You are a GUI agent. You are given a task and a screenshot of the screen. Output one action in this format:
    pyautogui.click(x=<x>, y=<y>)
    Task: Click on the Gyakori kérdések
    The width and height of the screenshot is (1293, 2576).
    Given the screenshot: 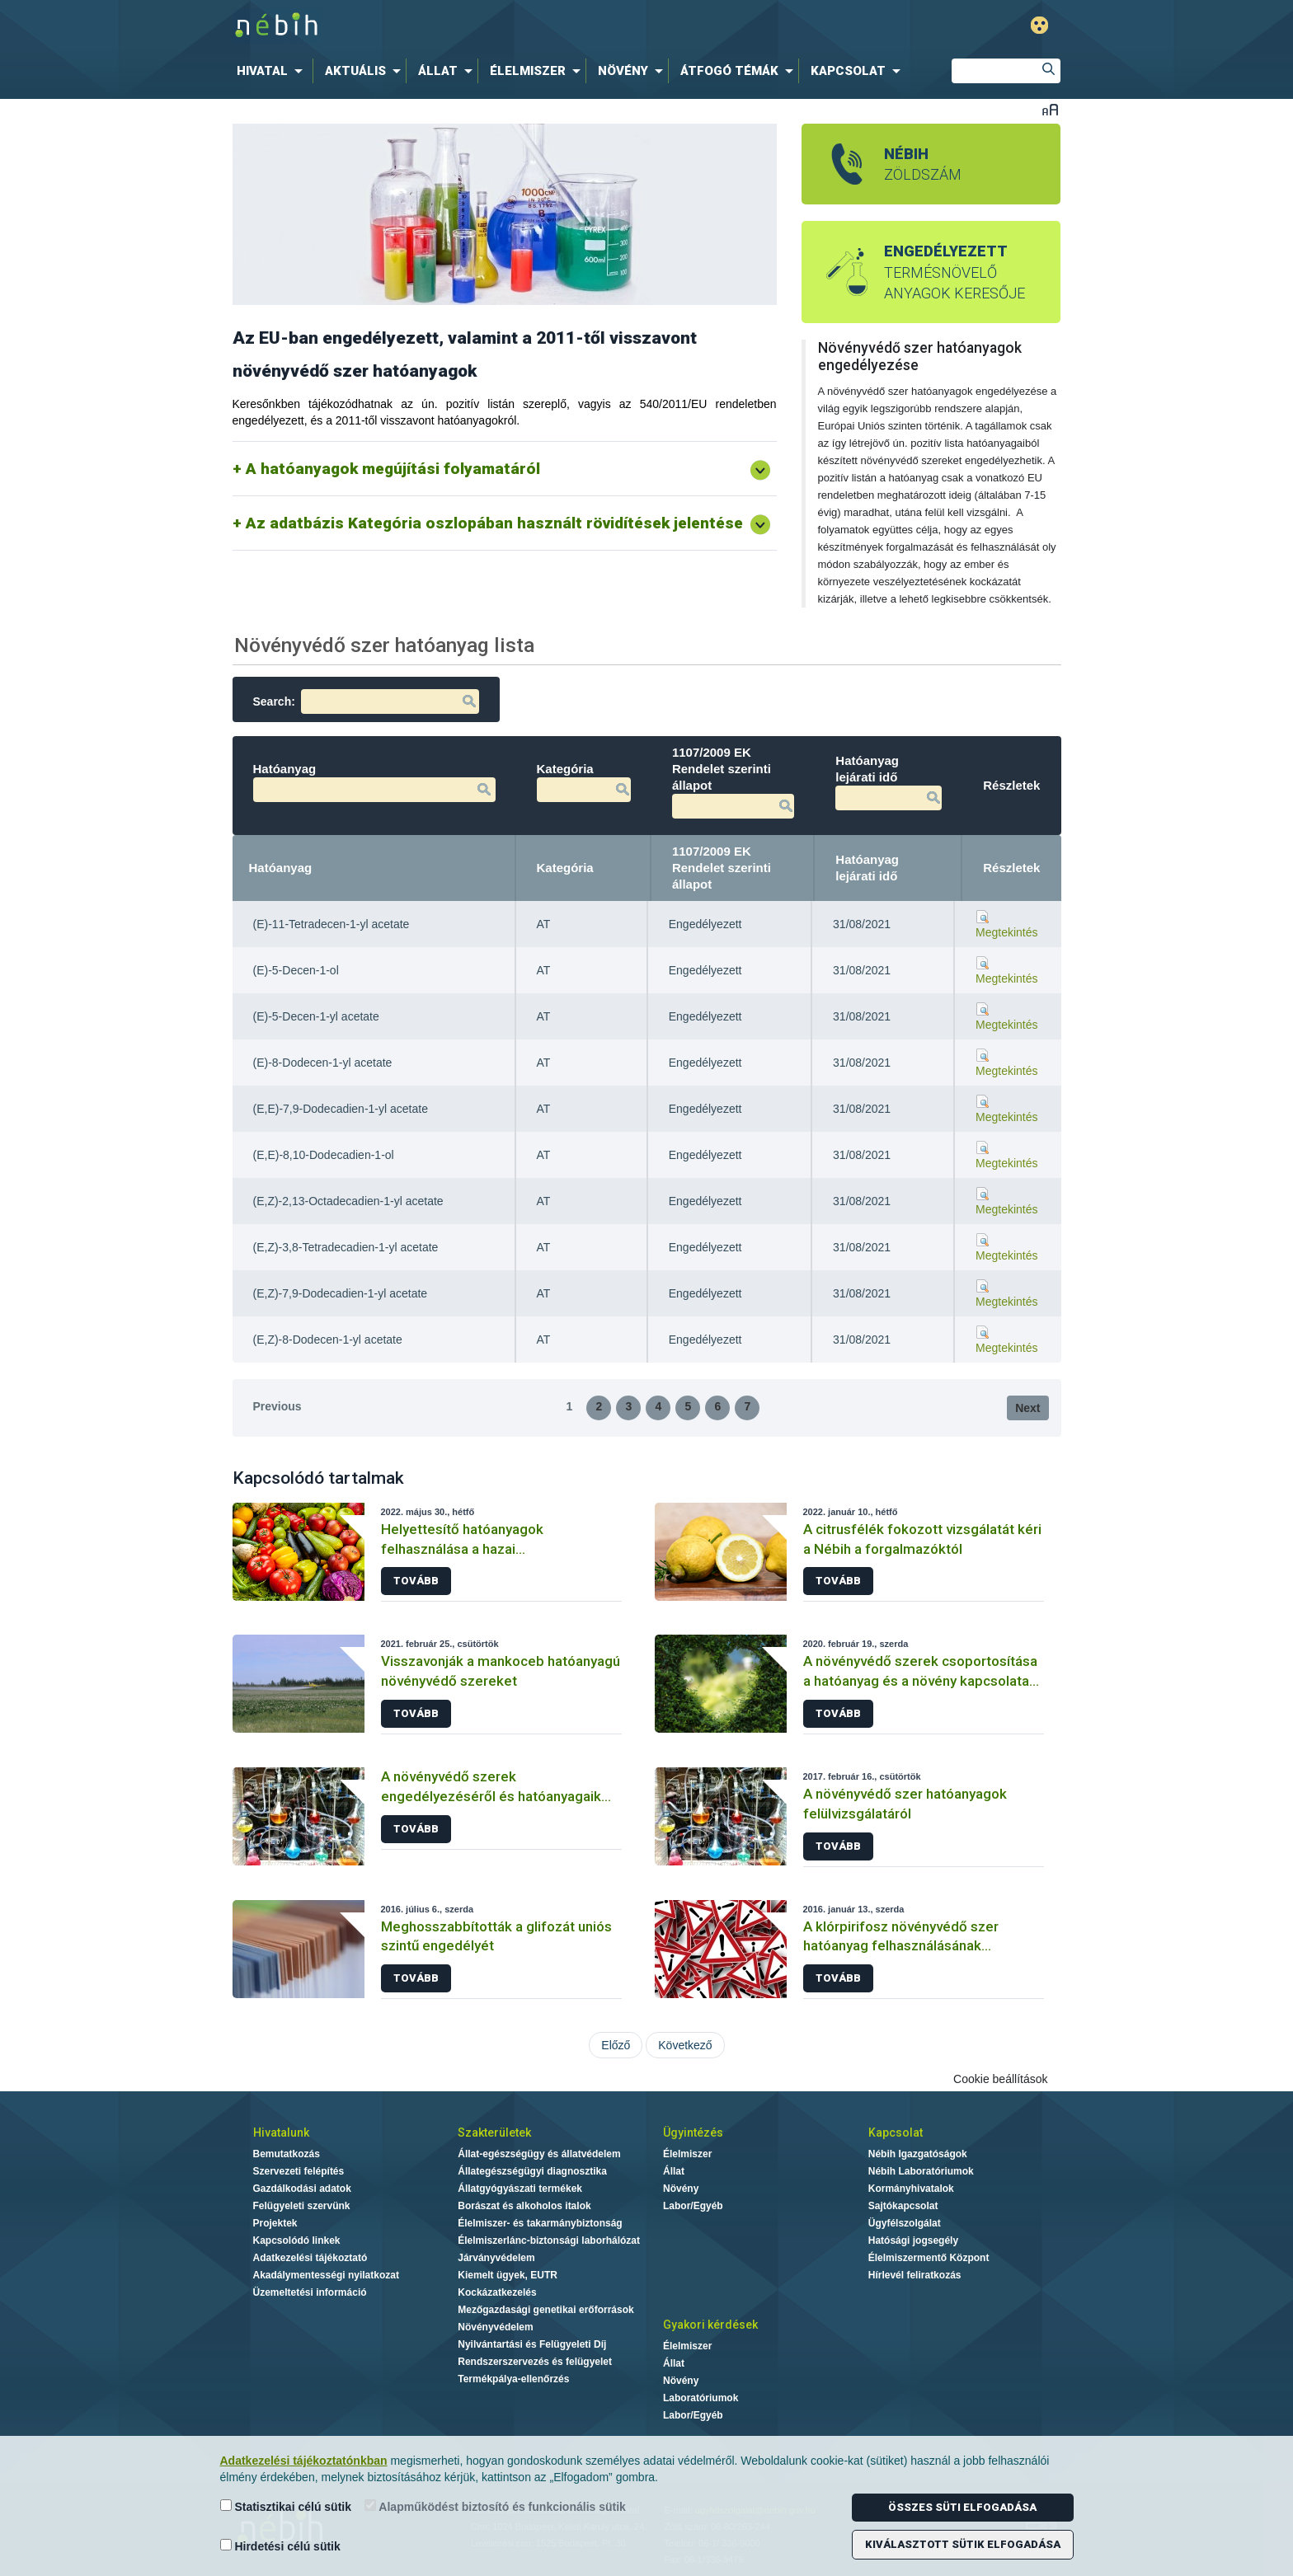 What is the action you would take?
    pyautogui.click(x=710, y=2324)
    